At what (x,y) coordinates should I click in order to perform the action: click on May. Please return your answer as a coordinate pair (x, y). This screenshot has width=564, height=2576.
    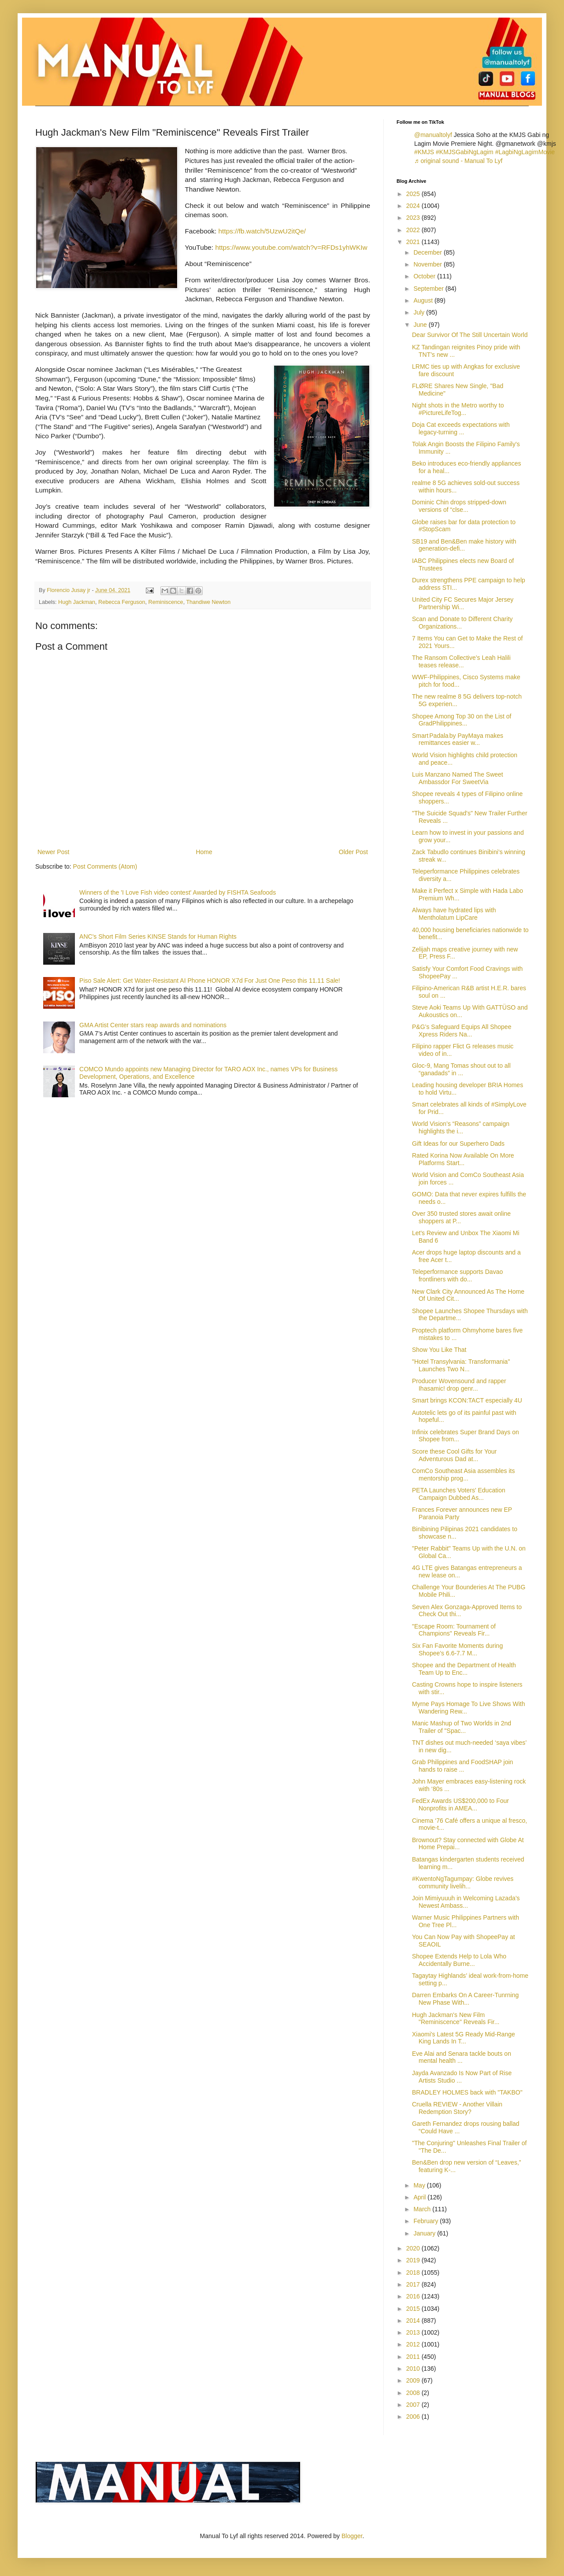
    Looking at the image, I should click on (420, 2185).